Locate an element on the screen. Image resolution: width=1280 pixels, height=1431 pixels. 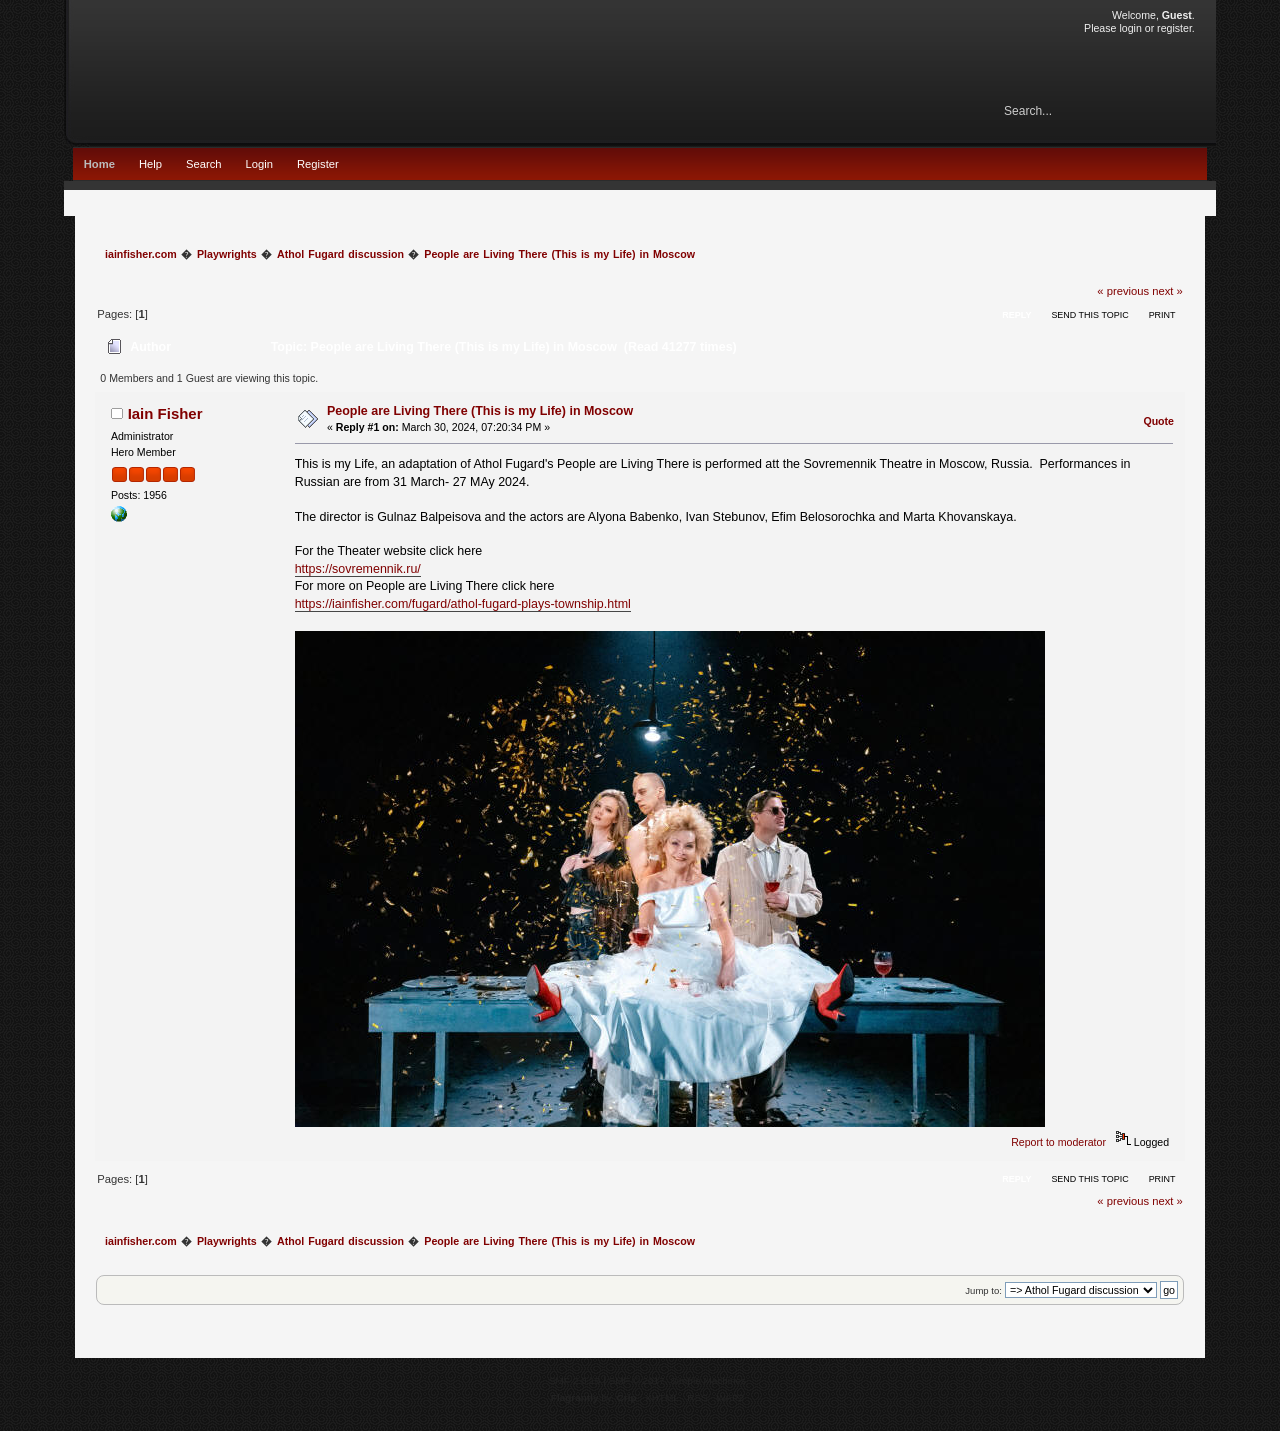
https://iainfisher.com/fugard/athol-fugard-plays-township.html is located at coordinates (463, 604).